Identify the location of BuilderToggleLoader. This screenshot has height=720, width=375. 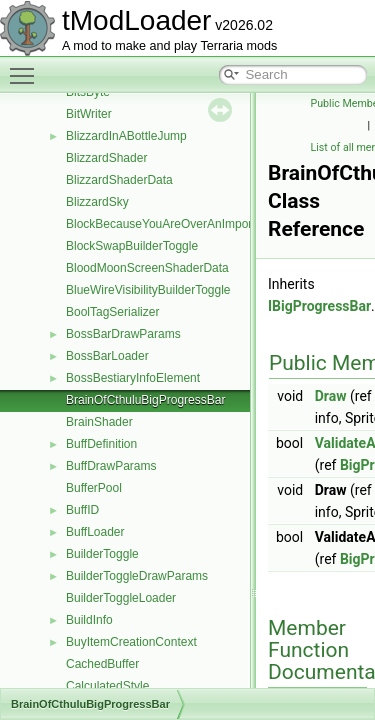
(121, 598).